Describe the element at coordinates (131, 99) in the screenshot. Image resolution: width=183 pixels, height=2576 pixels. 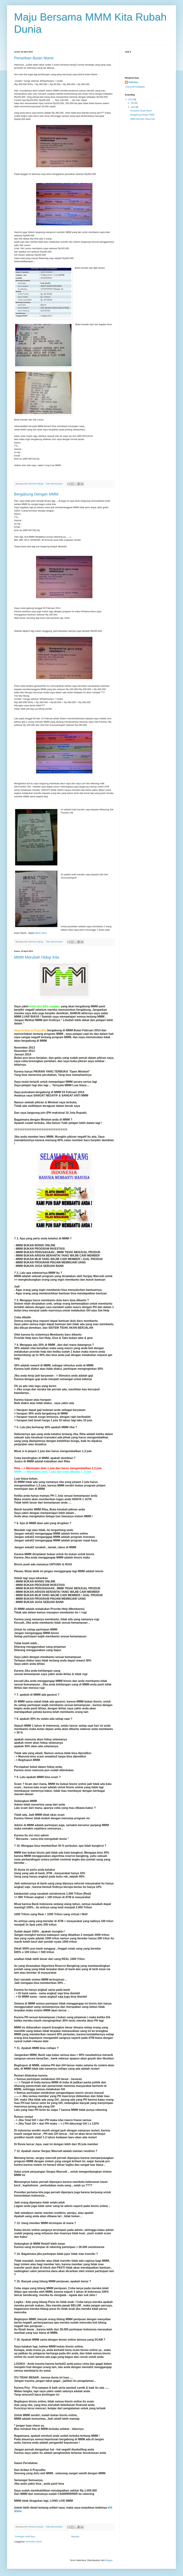
I see `2014` at that location.